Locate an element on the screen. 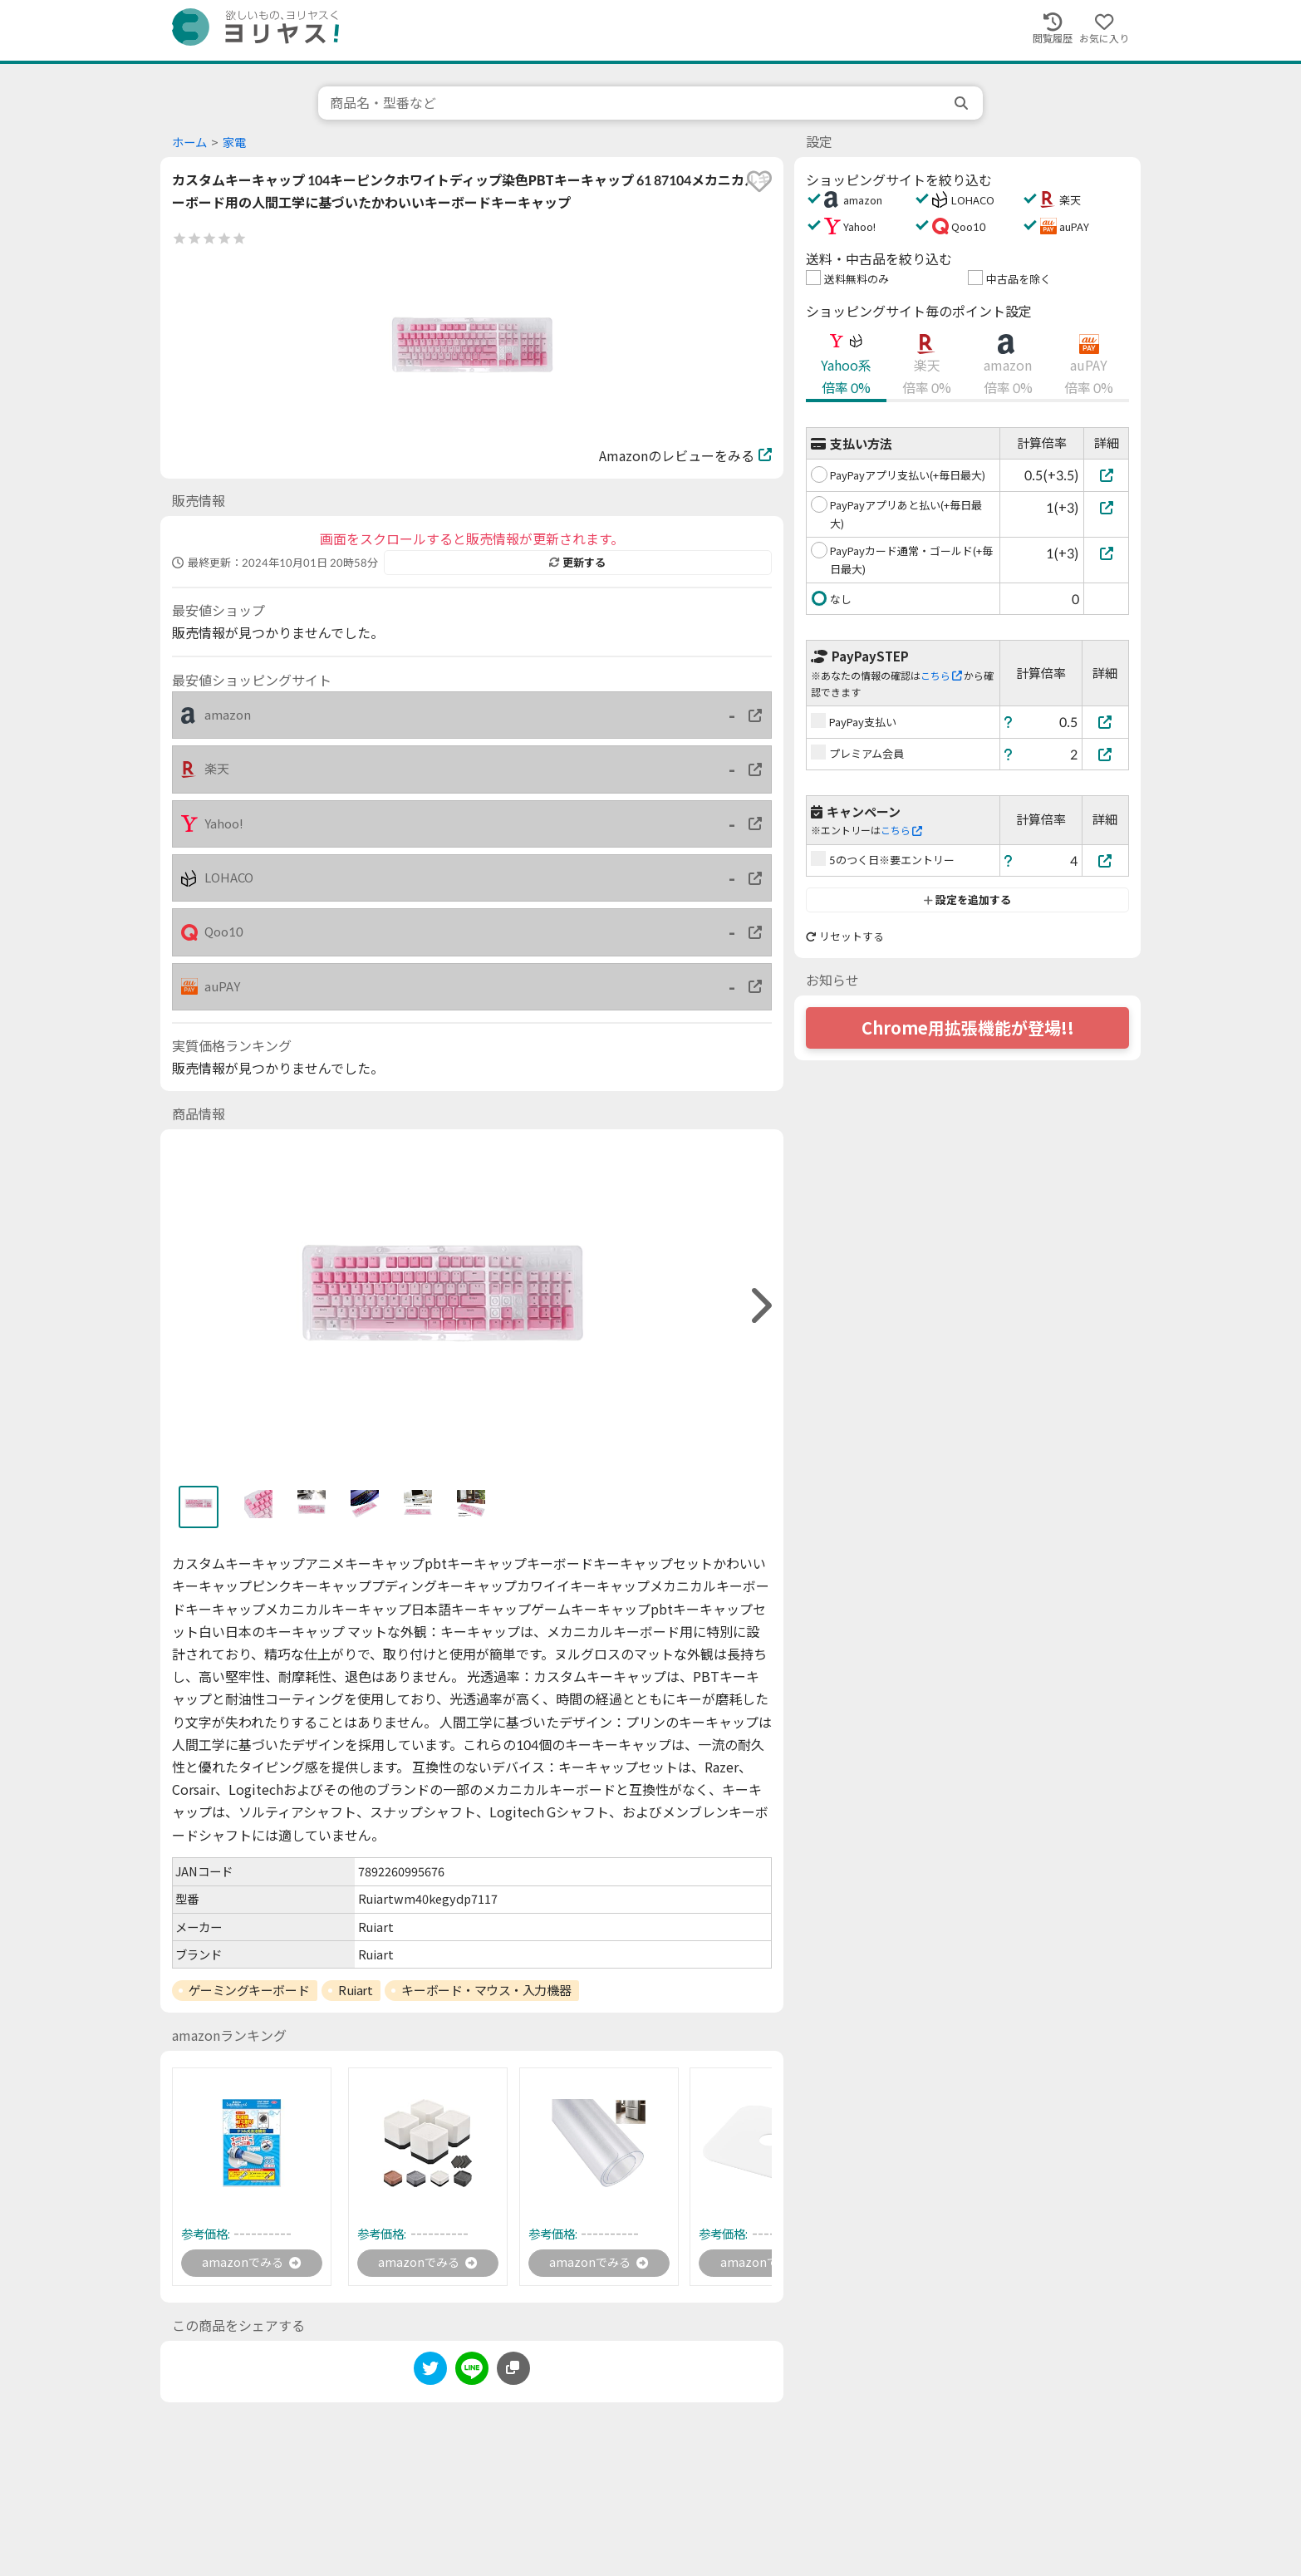 The image size is (1301, 2576). 設定を追加する is located at coordinates (967, 900).